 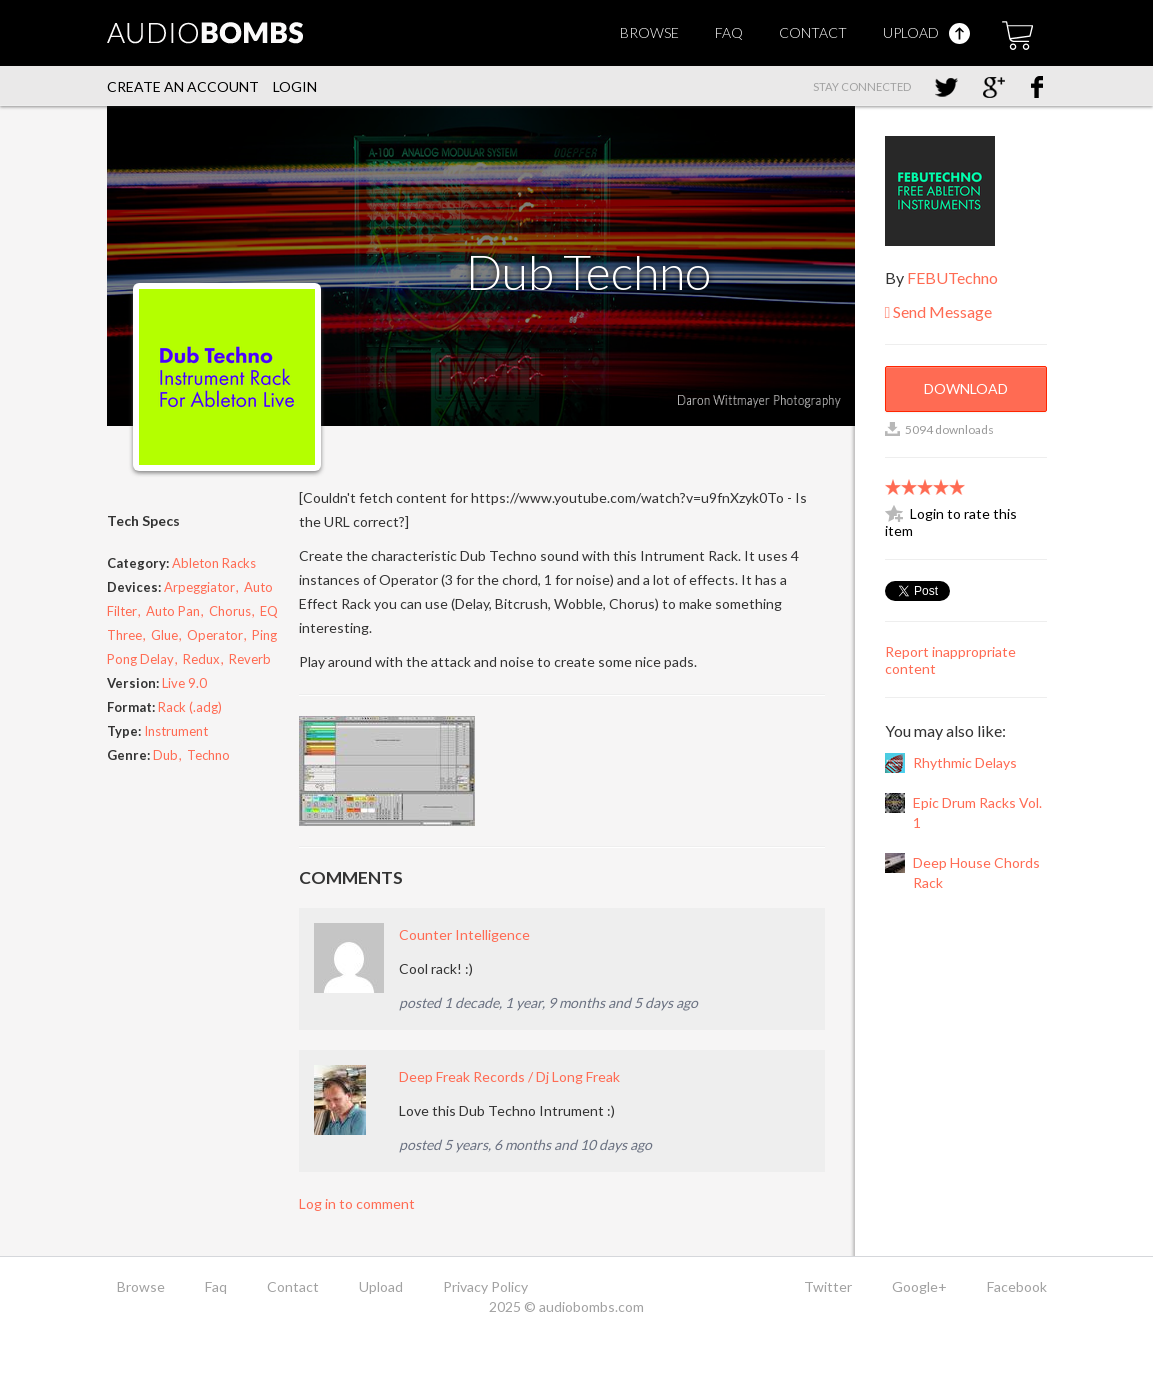 I want to click on Epic Drum Racks Vol. 1, so click(x=977, y=812).